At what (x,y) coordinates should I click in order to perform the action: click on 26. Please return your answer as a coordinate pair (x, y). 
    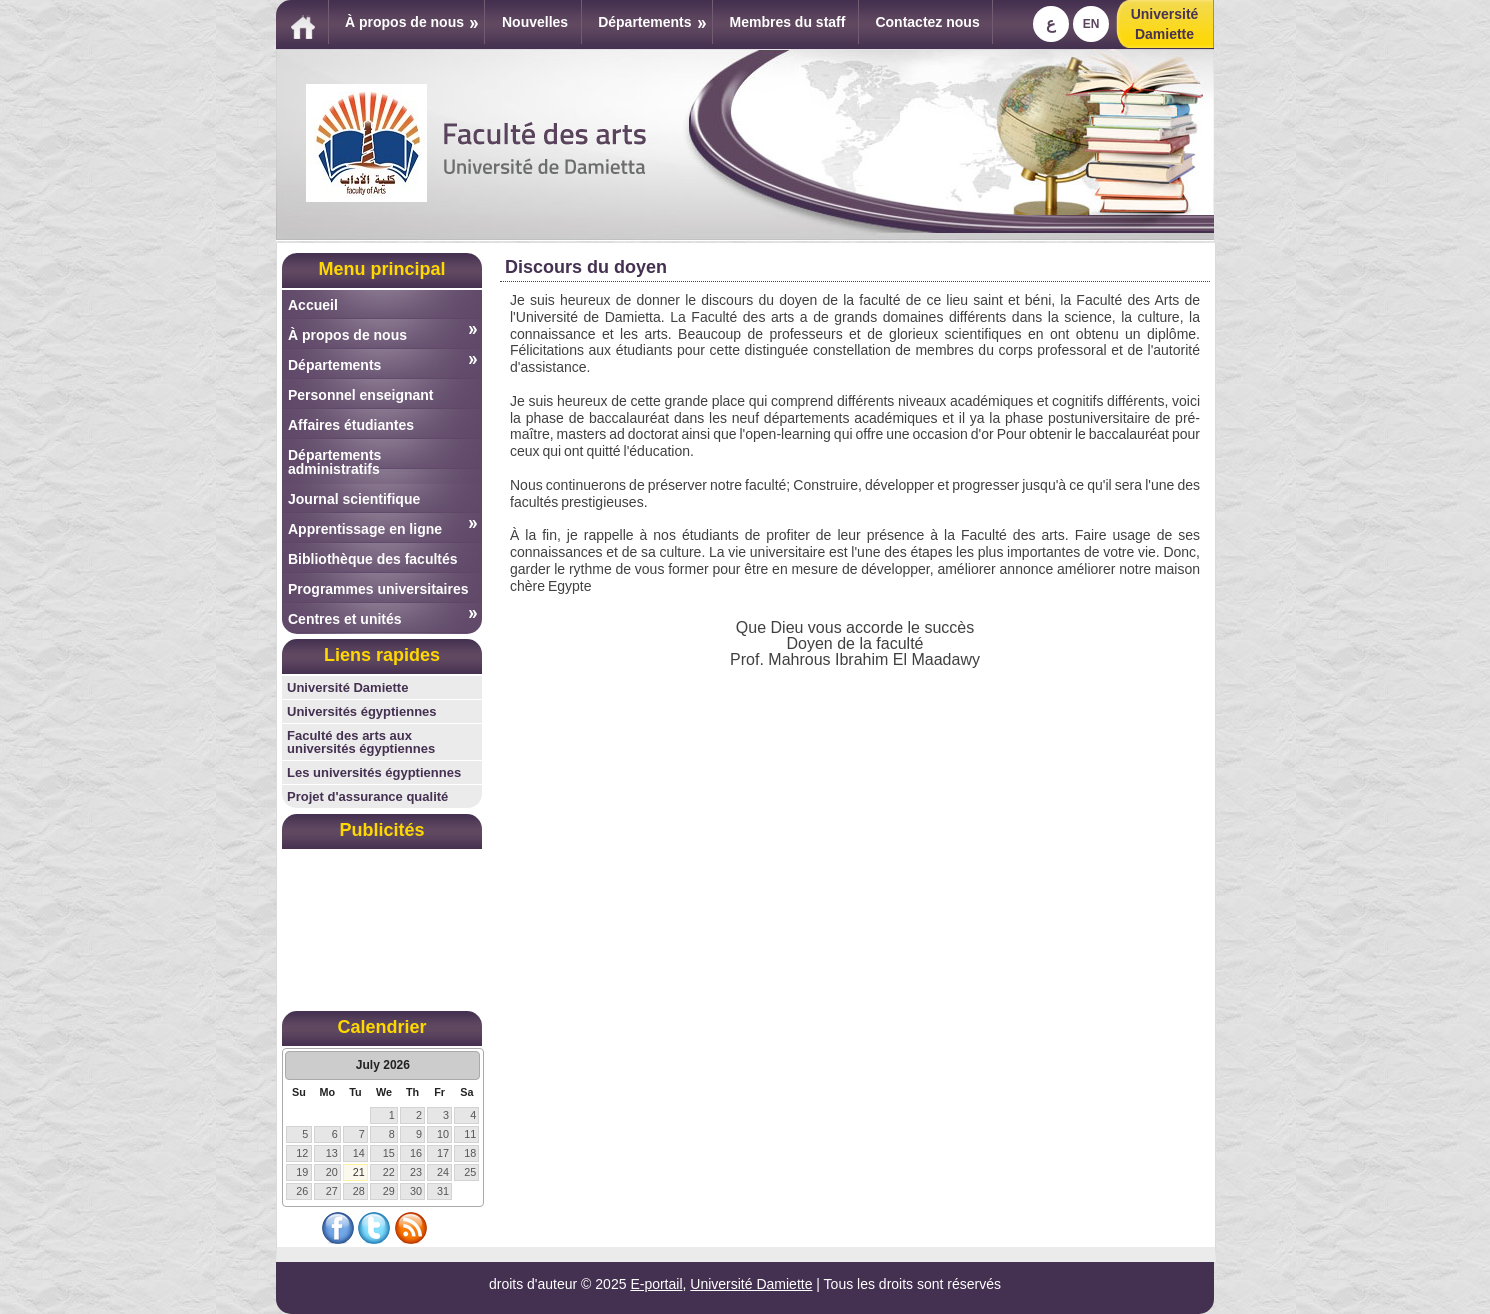
    Looking at the image, I should click on (302, 1191).